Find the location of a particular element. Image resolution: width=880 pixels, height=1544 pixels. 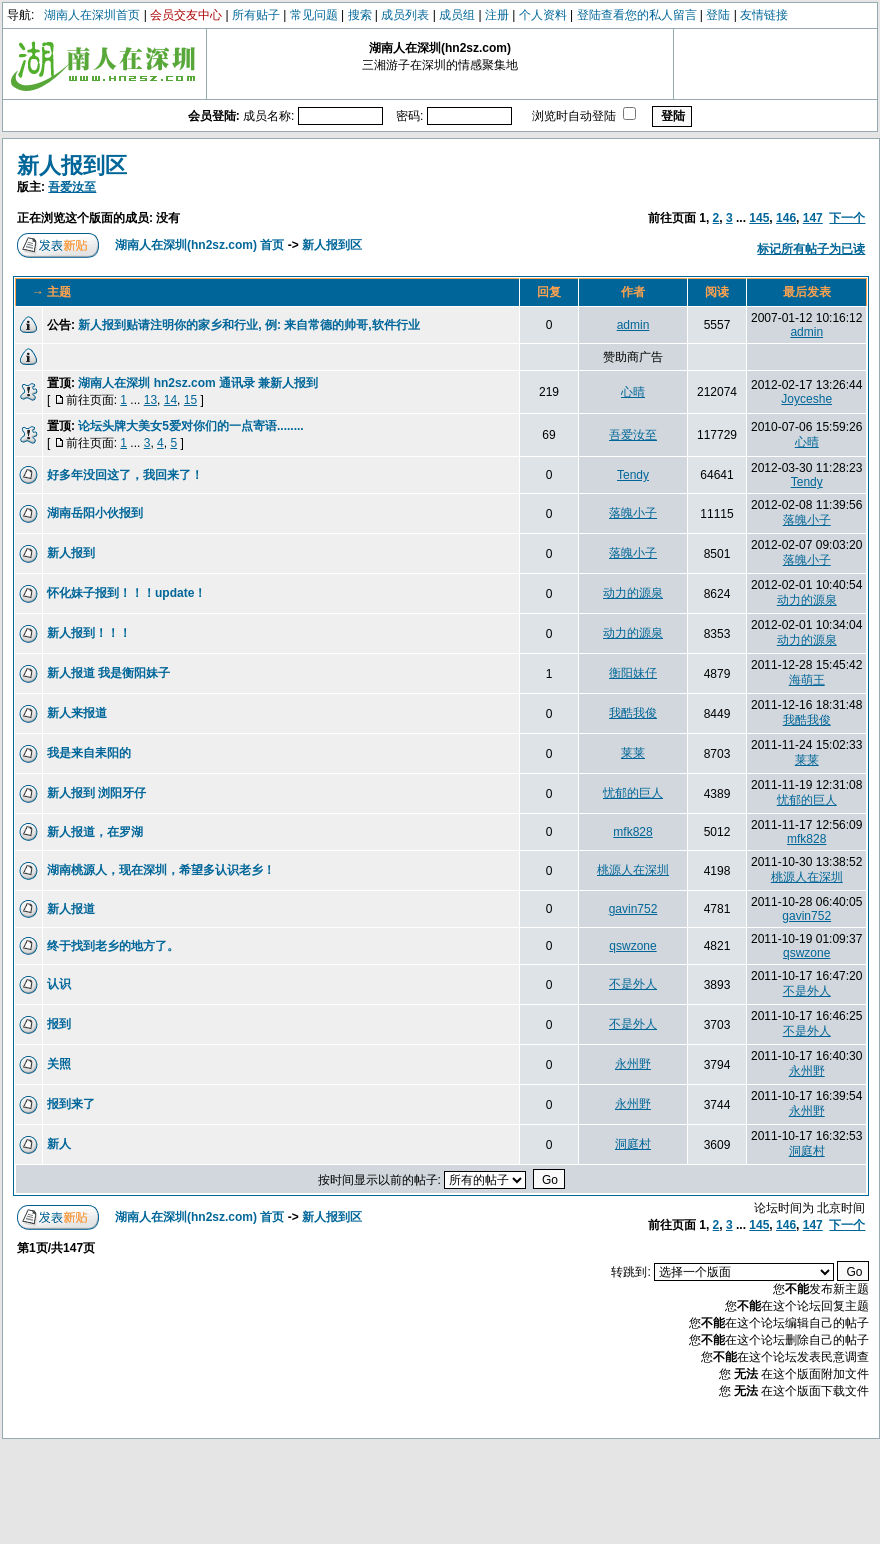

145 is located at coordinates (759, 218).